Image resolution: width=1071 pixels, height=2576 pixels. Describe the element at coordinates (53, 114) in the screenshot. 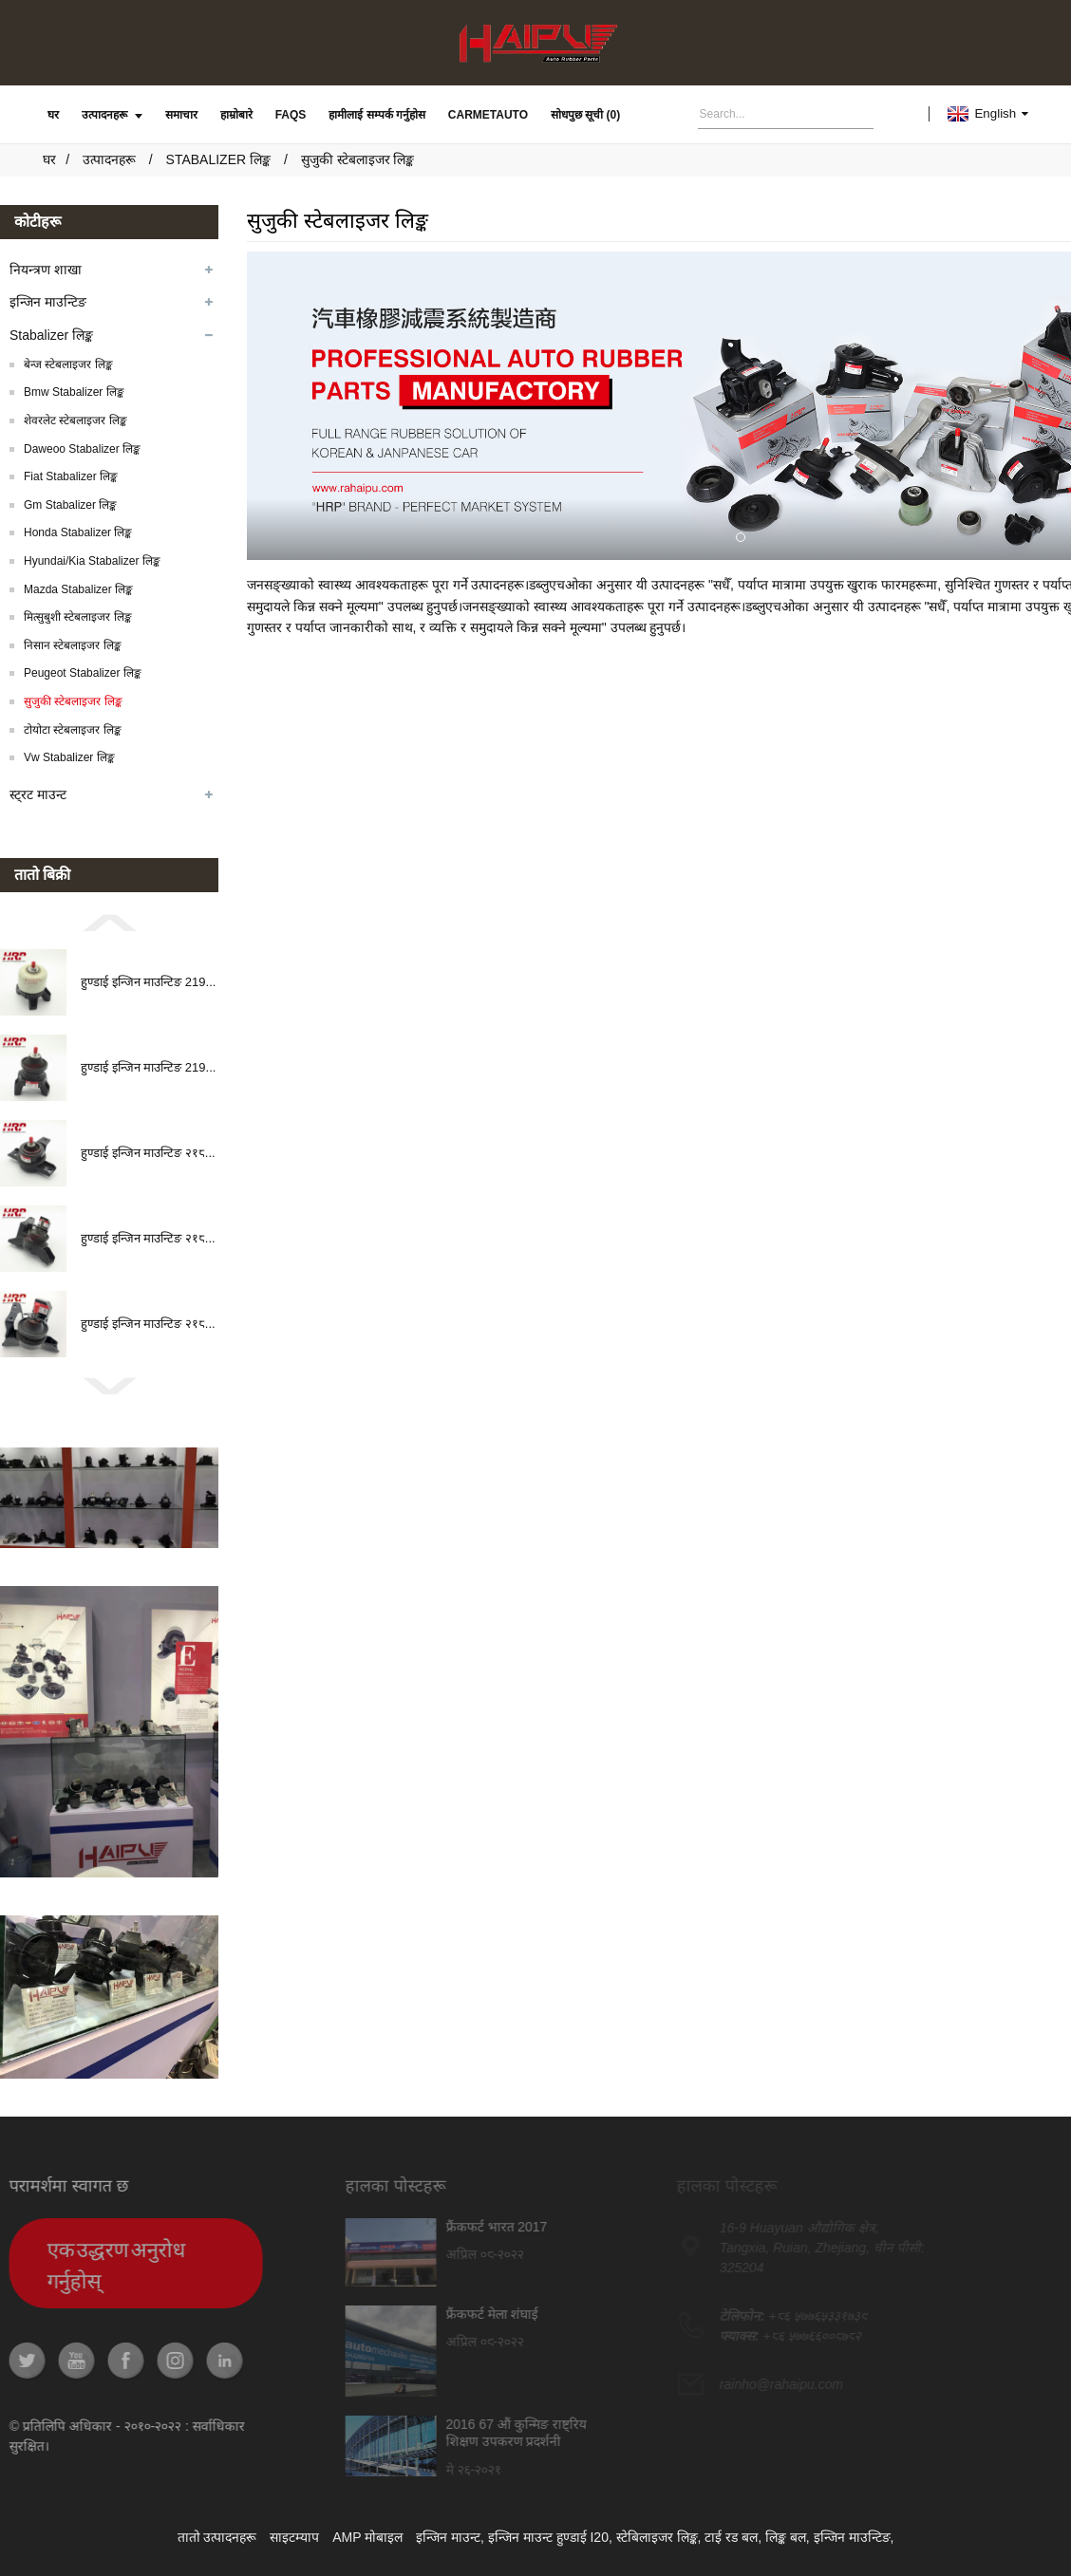

I see `घर` at that location.